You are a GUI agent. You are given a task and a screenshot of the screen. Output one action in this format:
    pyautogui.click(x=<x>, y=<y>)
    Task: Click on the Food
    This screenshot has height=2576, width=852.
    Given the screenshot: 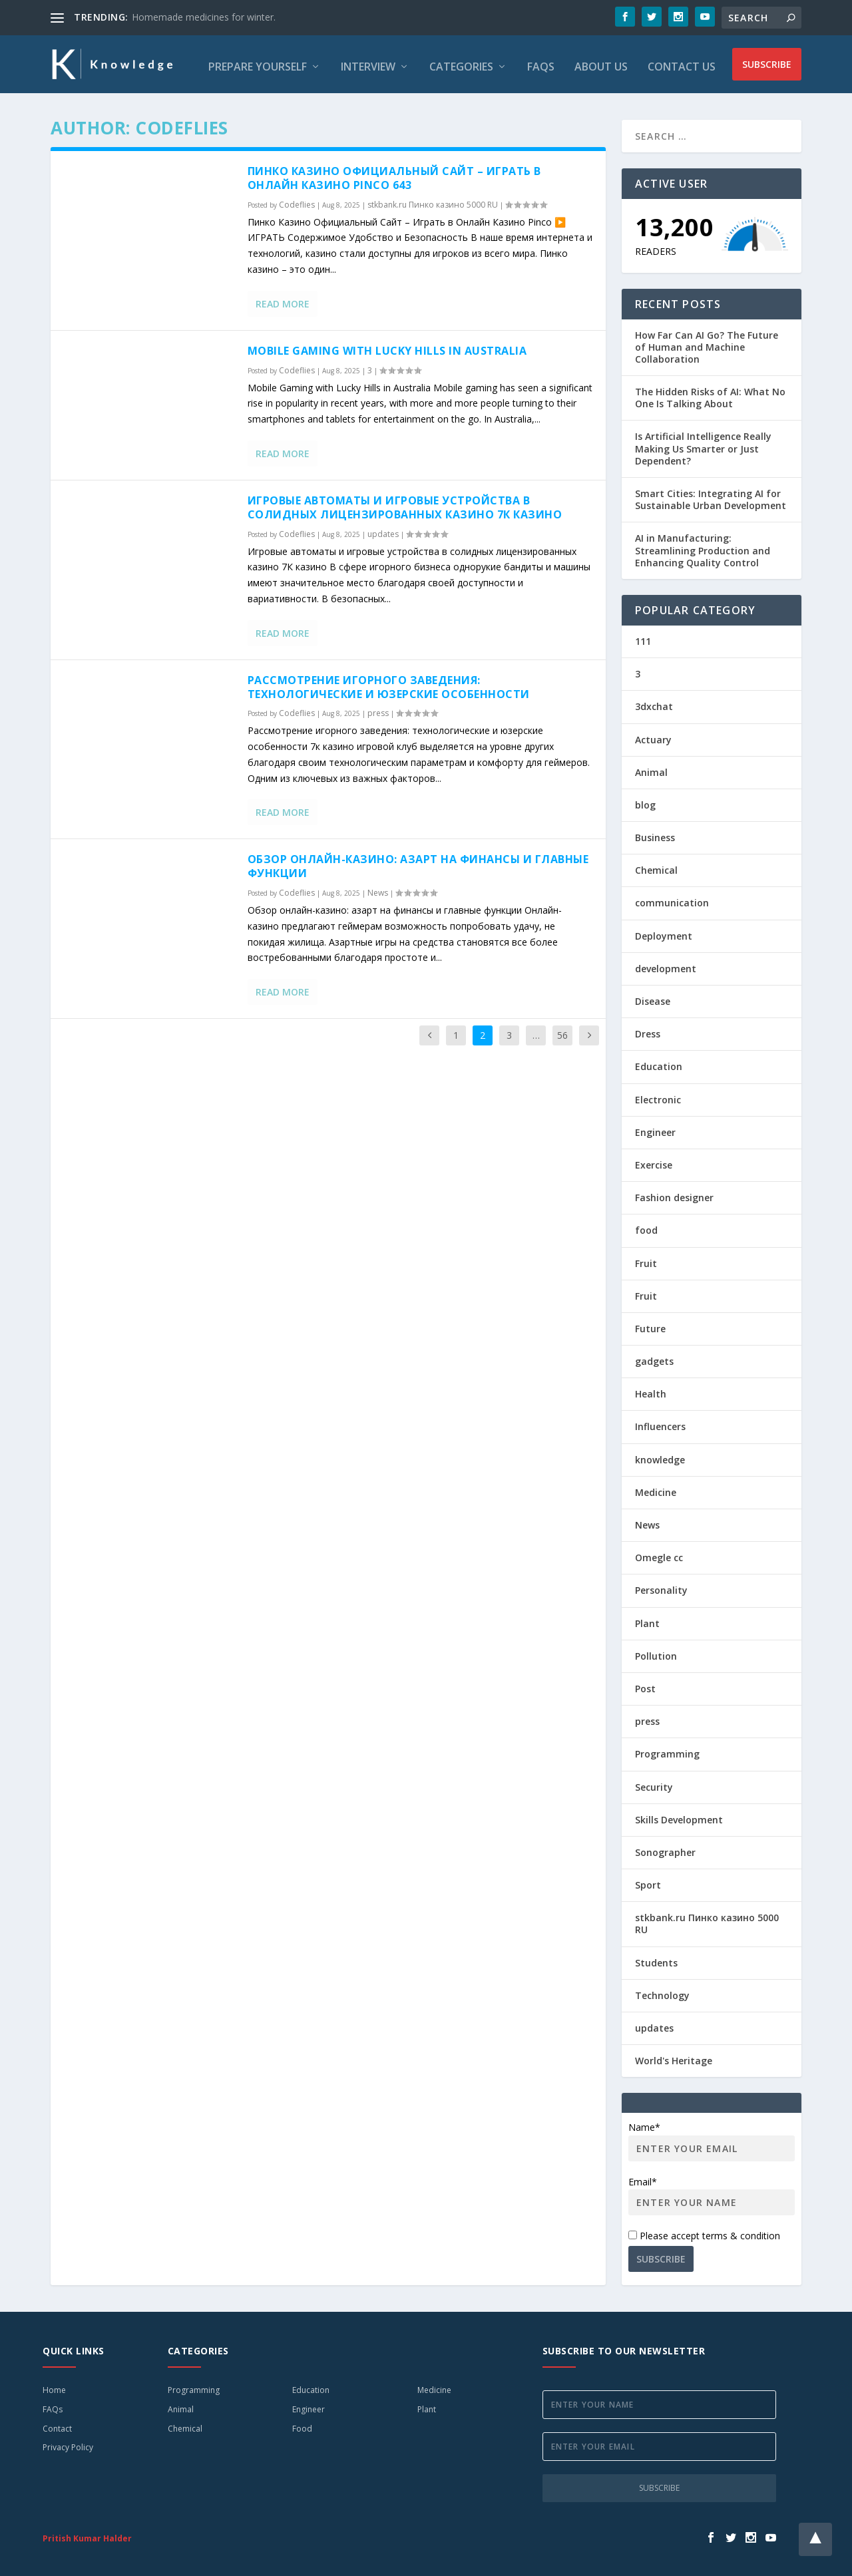 What is the action you would take?
    pyautogui.click(x=302, y=2424)
    